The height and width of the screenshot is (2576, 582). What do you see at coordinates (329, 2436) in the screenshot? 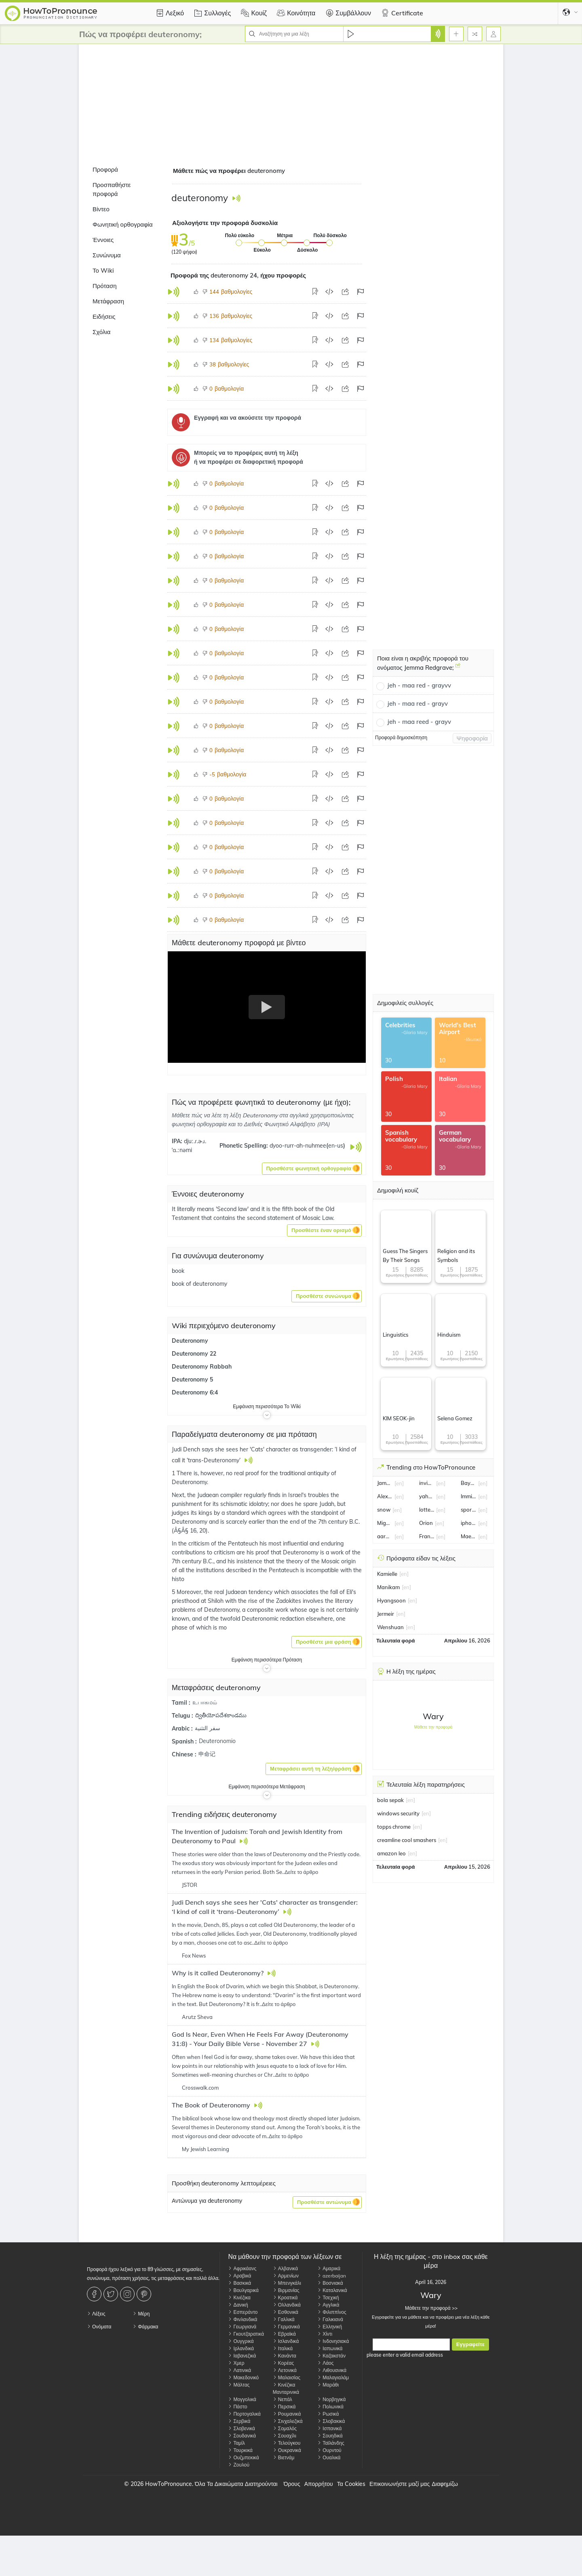
I see `Σουηδικά` at bounding box center [329, 2436].